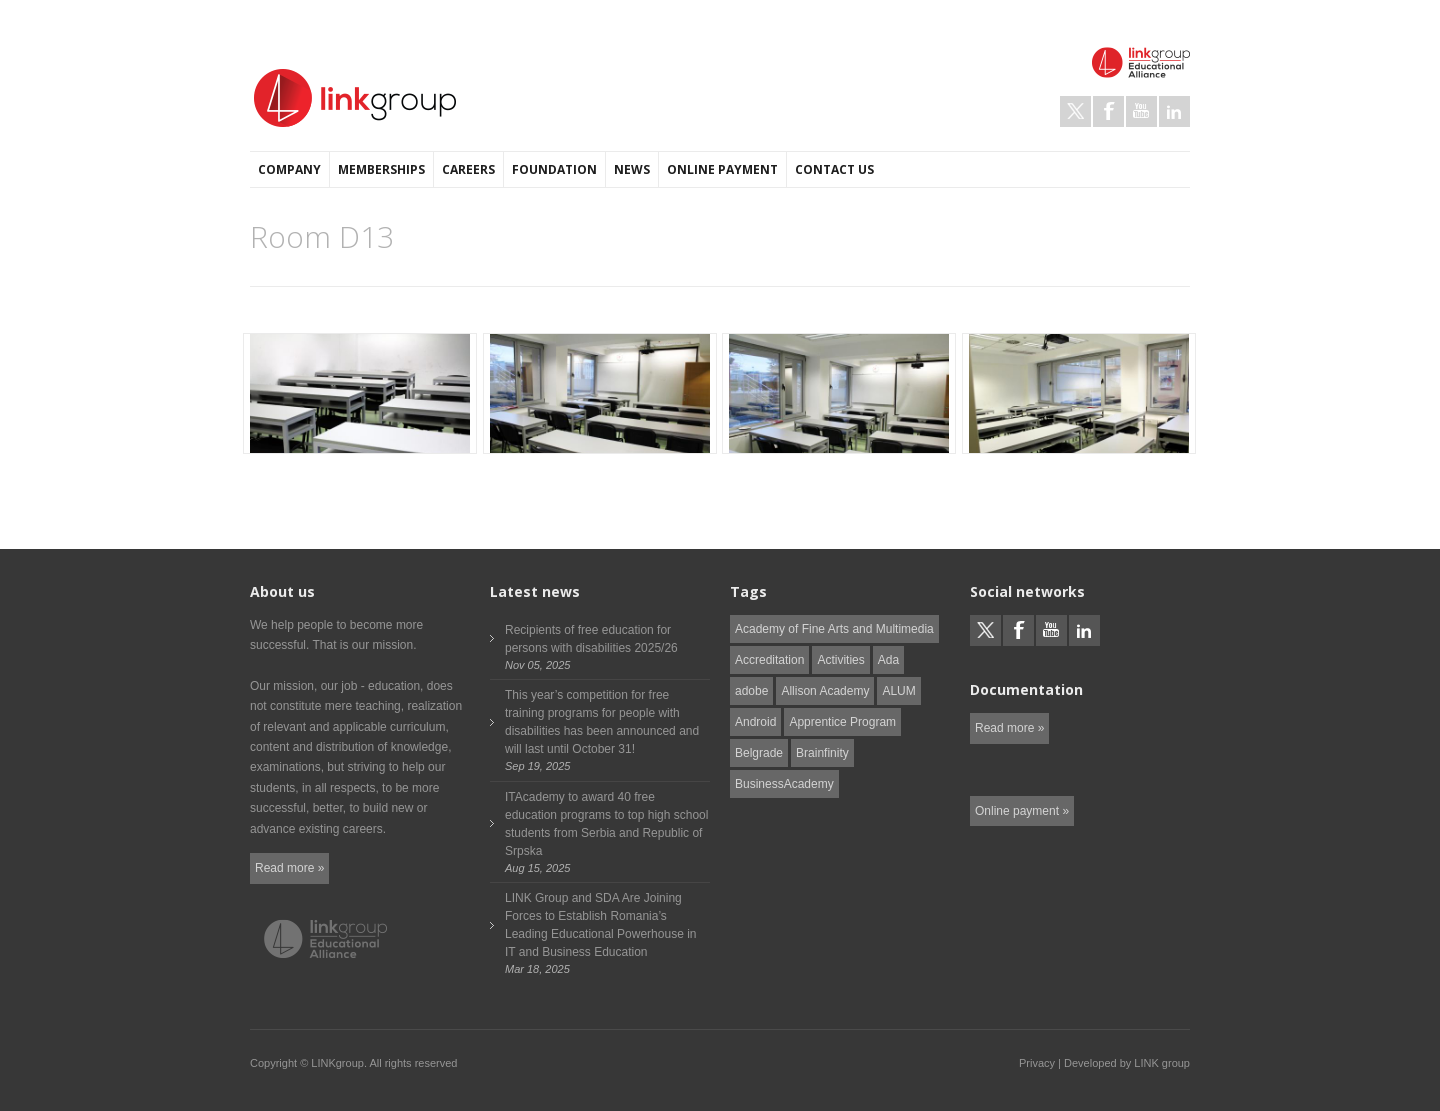 This screenshot has width=1440, height=1111. I want to click on Accreditation, so click(769, 660).